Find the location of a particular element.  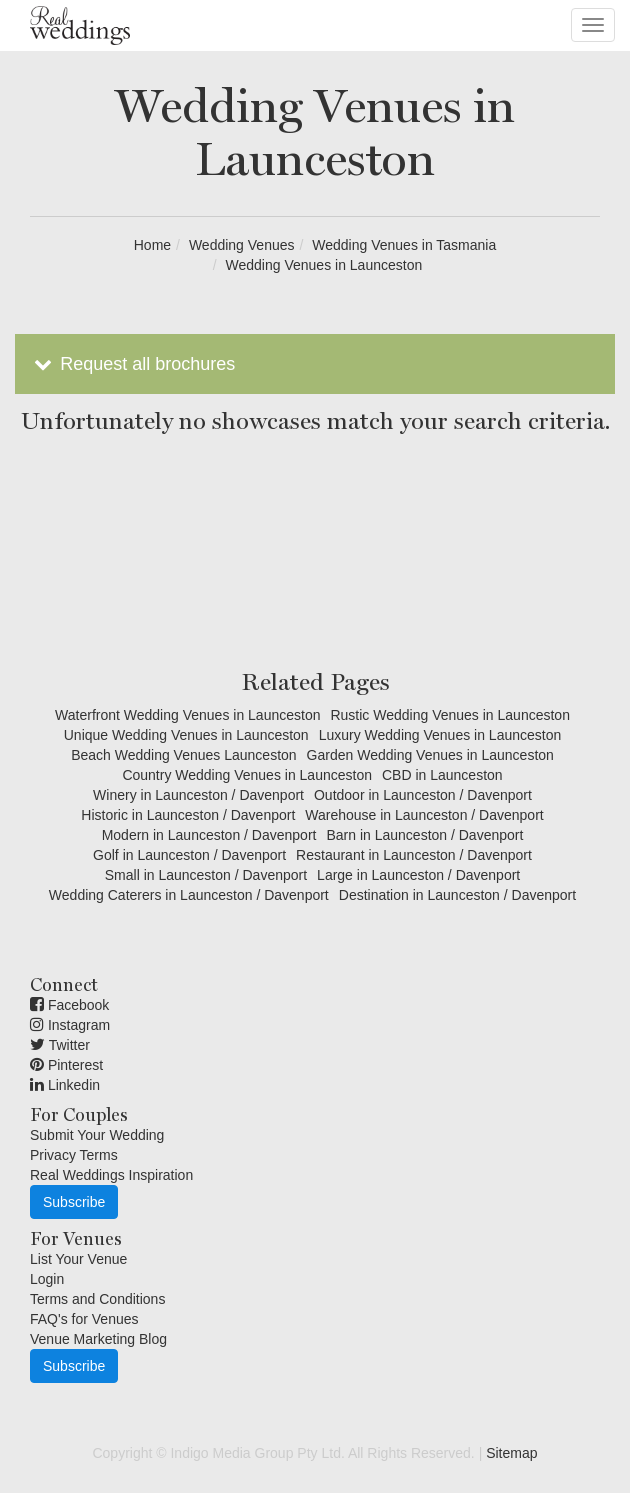

Beach Wedding Venues Launceston is located at coordinates (183, 755).